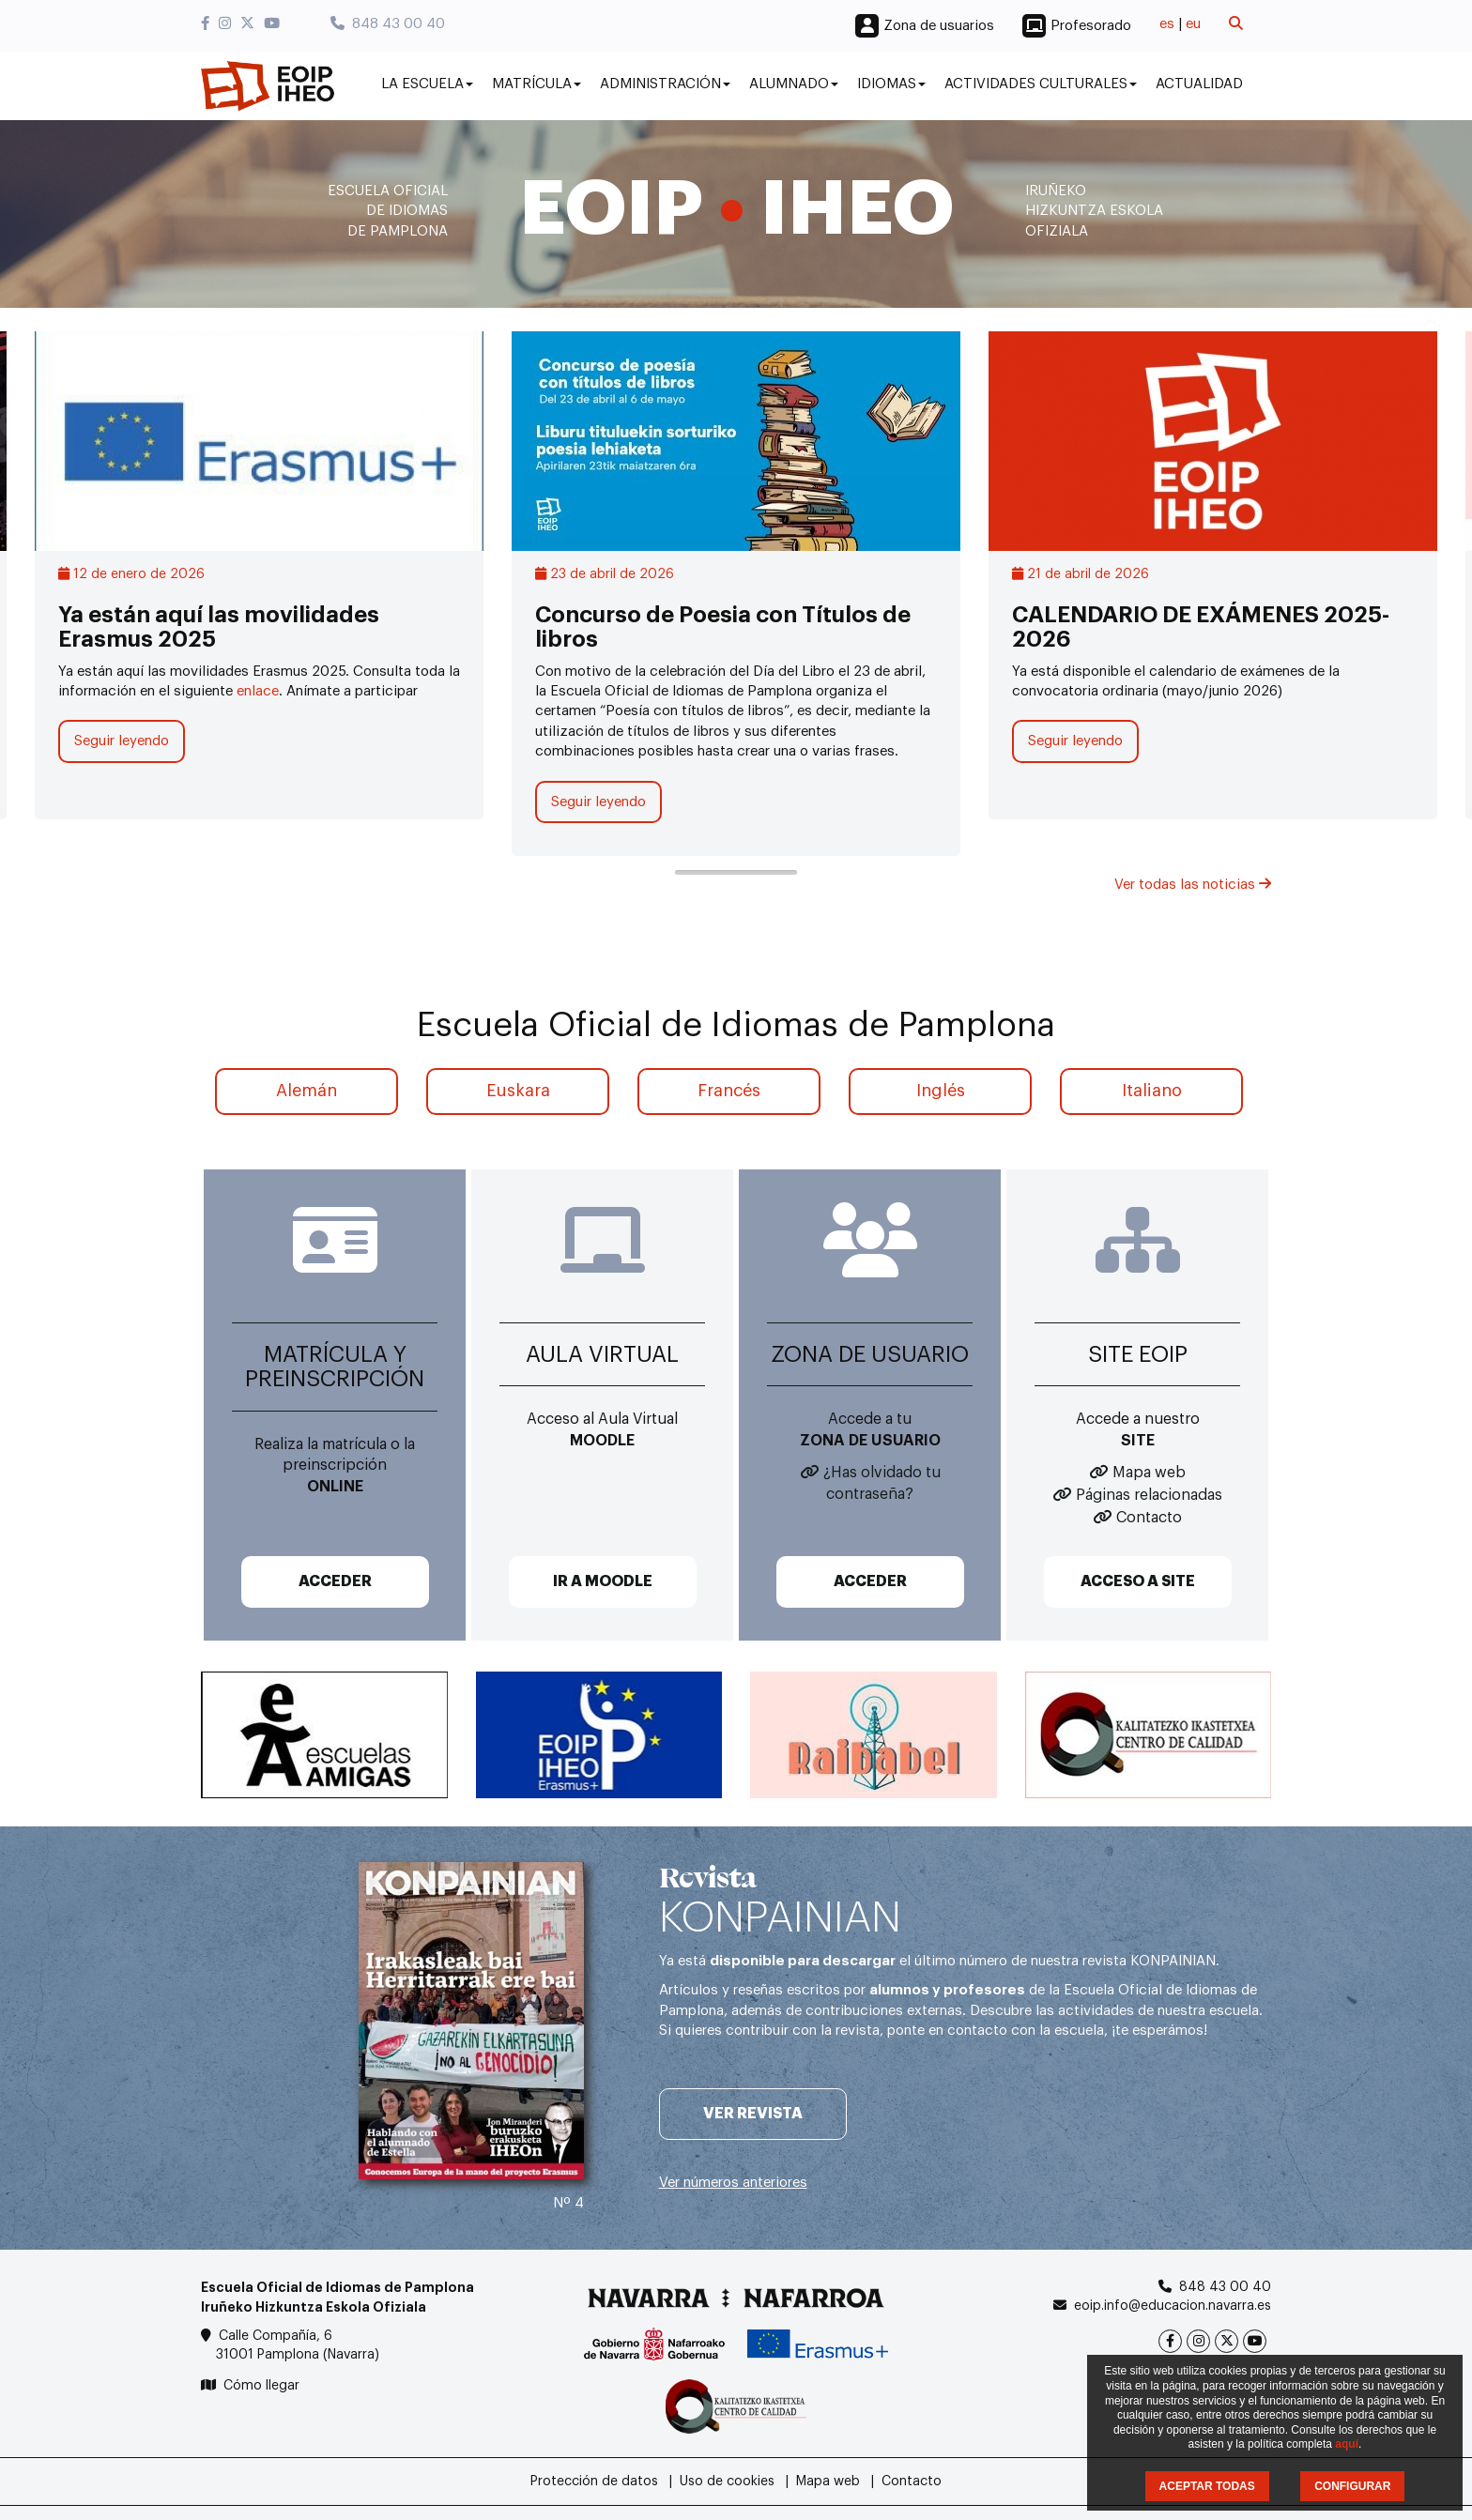 The width and height of the screenshot is (1472, 2520). Describe the element at coordinates (258, 691) in the screenshot. I see `enlace` at that location.